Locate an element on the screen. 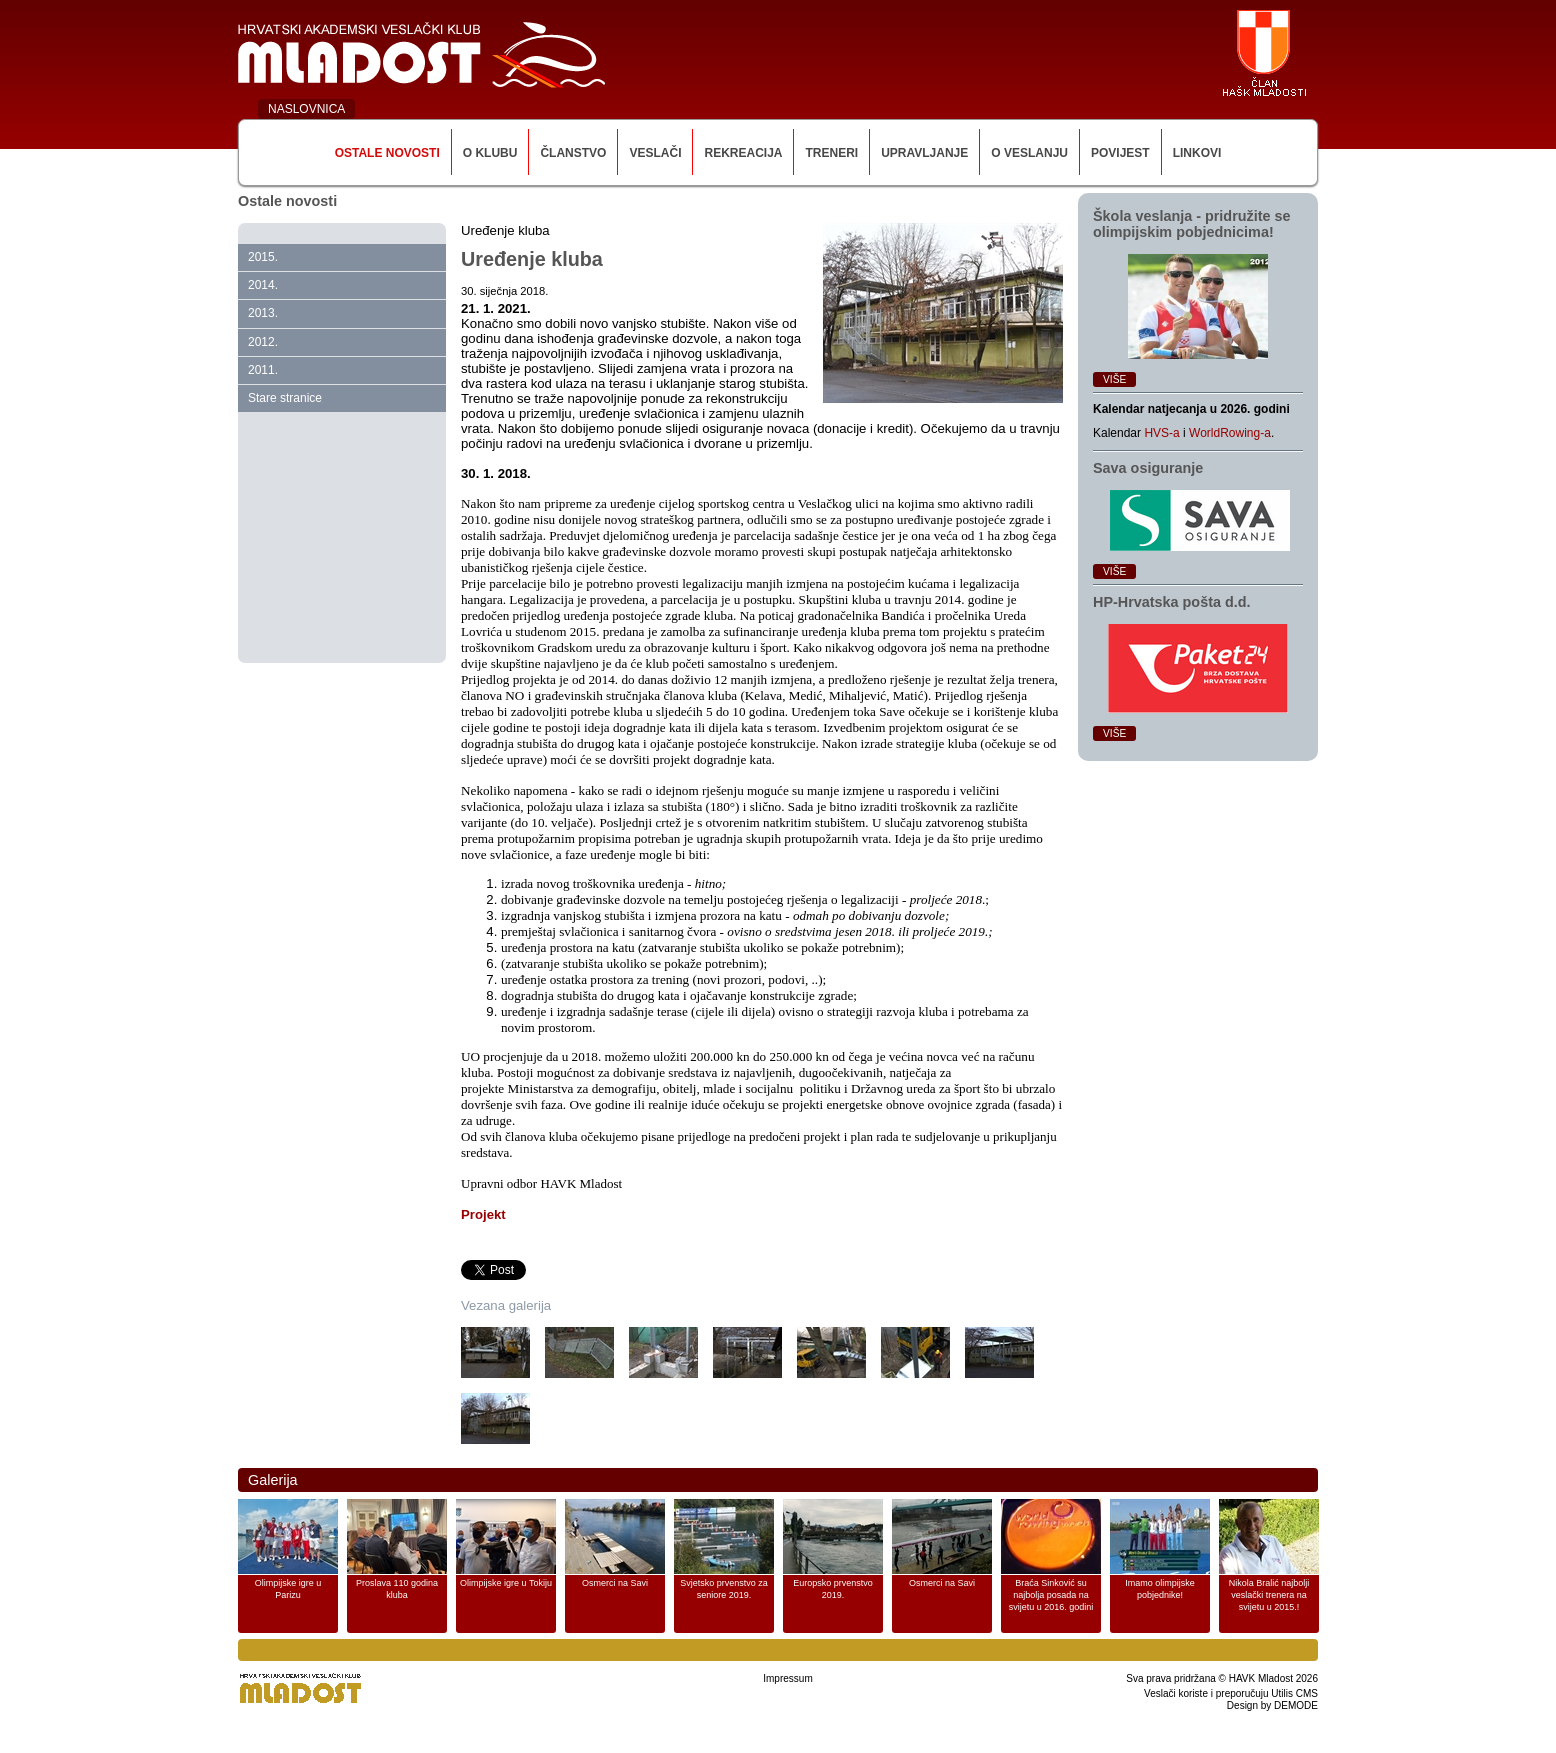 Image resolution: width=1556 pixels, height=1753 pixels. Olimpijske igre u Parizu is located at coordinates (288, 1589).